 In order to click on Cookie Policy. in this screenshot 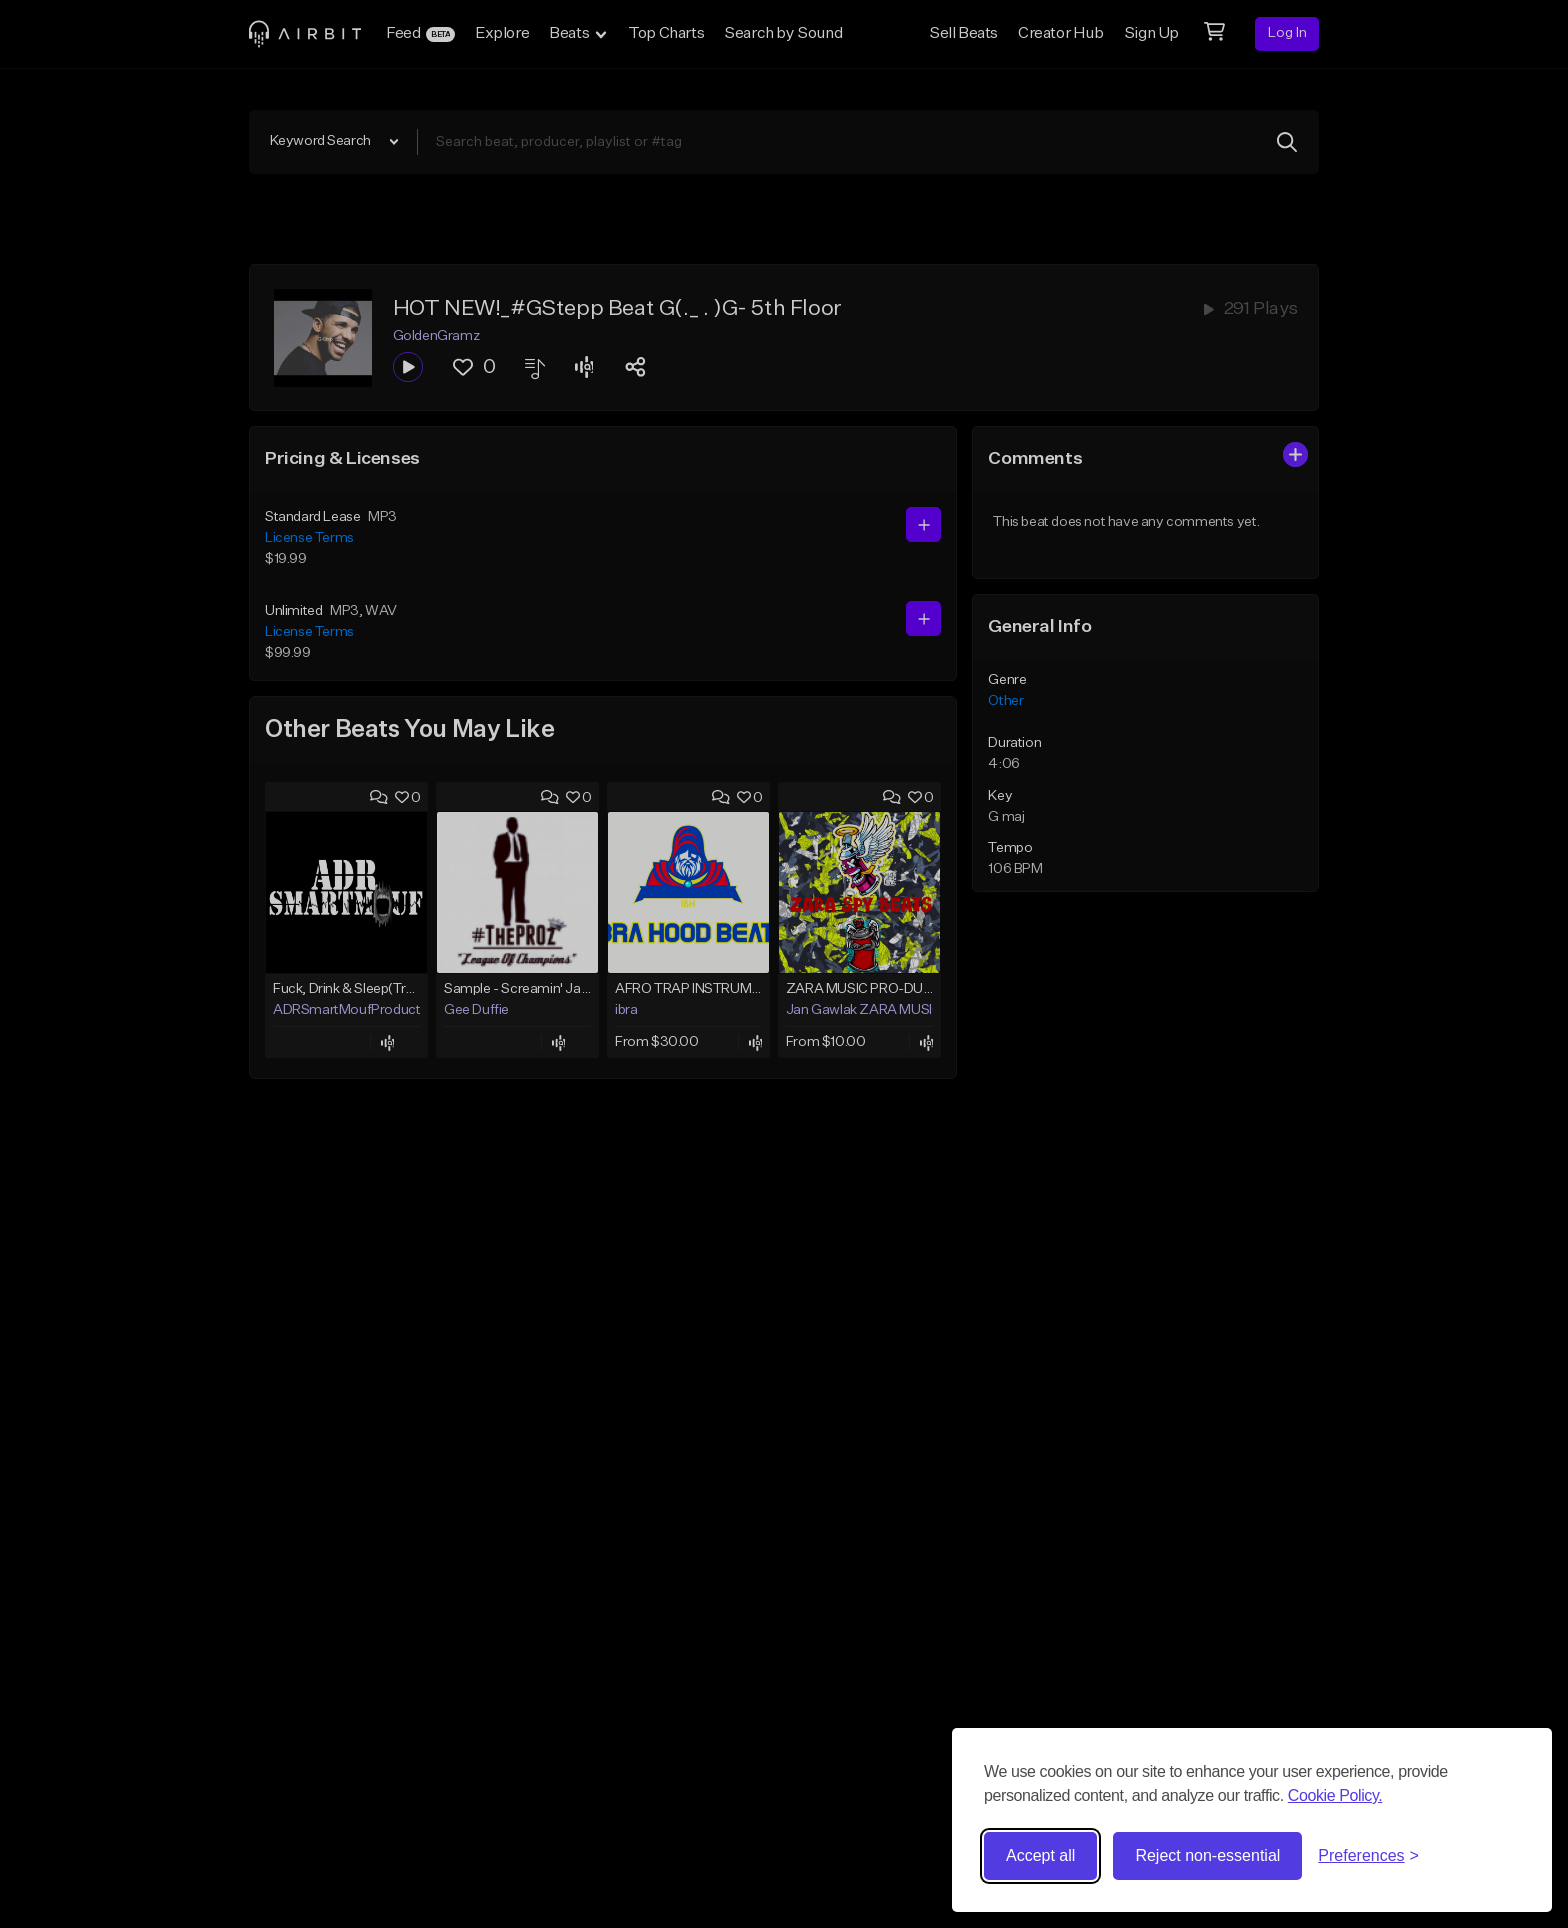, I will do `click(1335, 1795)`.